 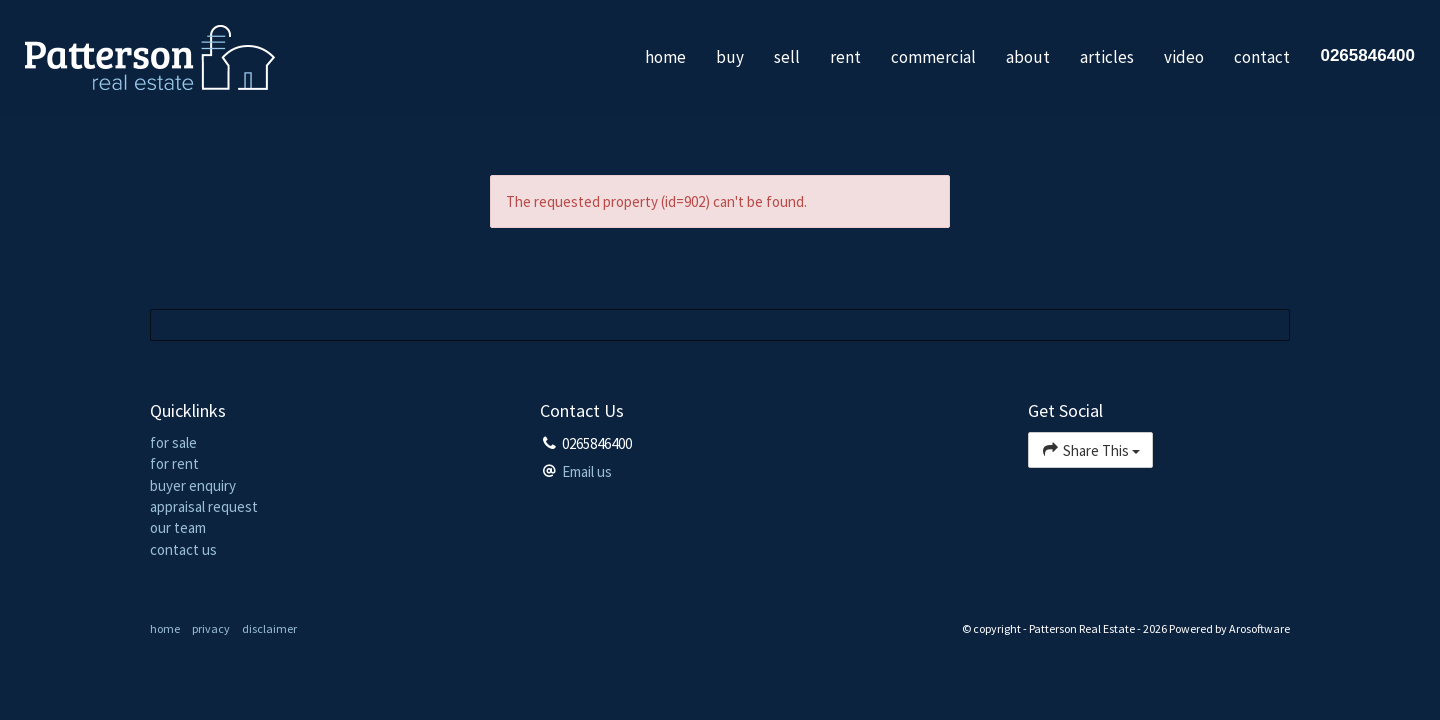 What do you see at coordinates (587, 471) in the screenshot?
I see `Email us` at bounding box center [587, 471].